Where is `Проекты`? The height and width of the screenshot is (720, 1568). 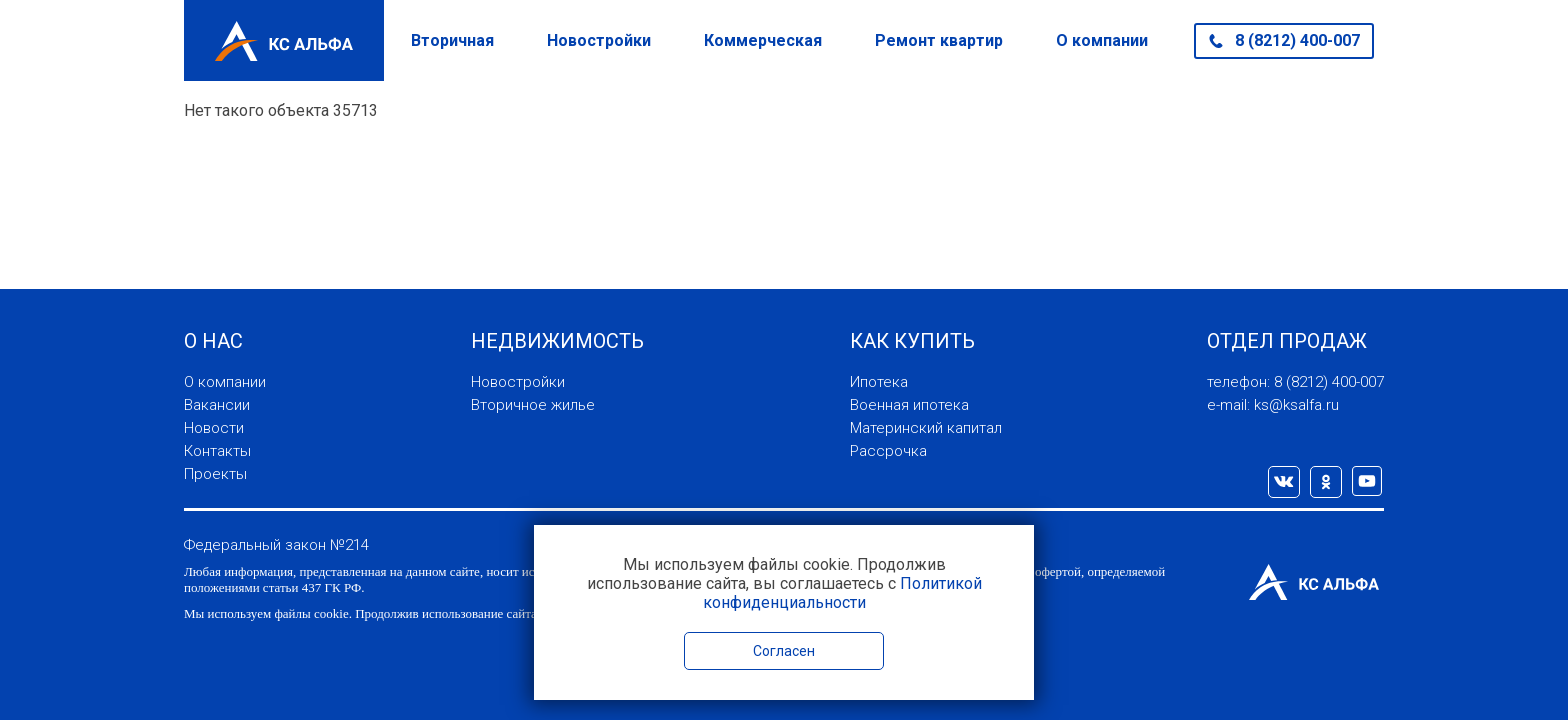 Проекты is located at coordinates (215, 474).